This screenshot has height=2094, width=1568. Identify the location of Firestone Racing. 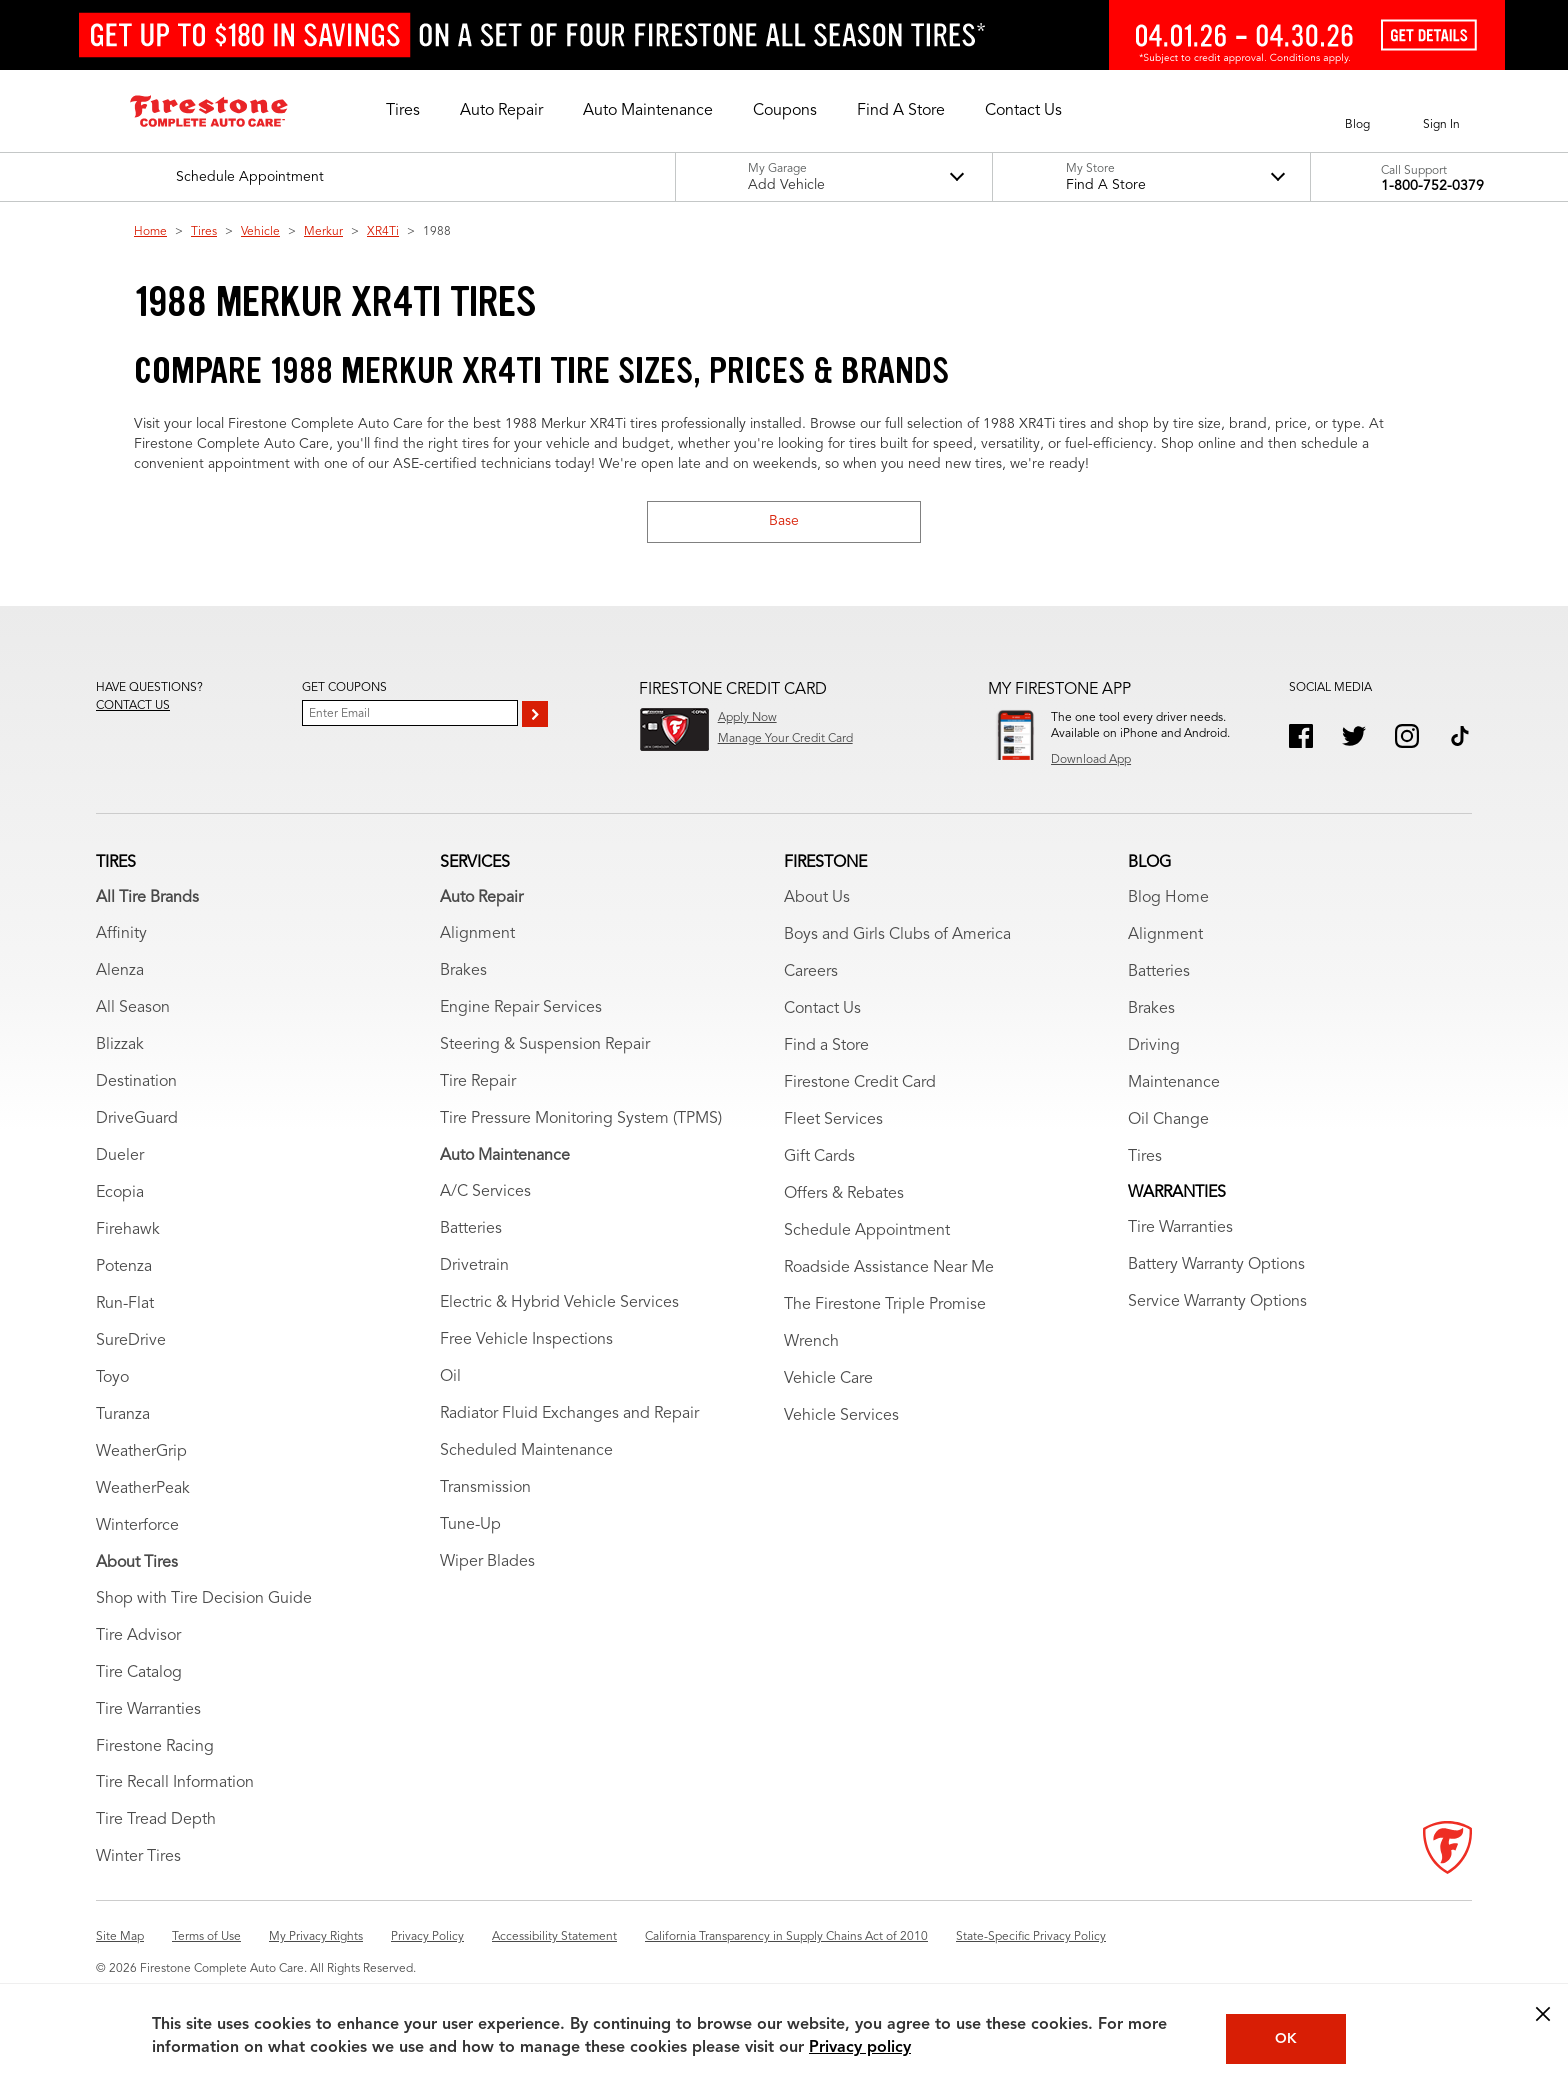
(155, 1747).